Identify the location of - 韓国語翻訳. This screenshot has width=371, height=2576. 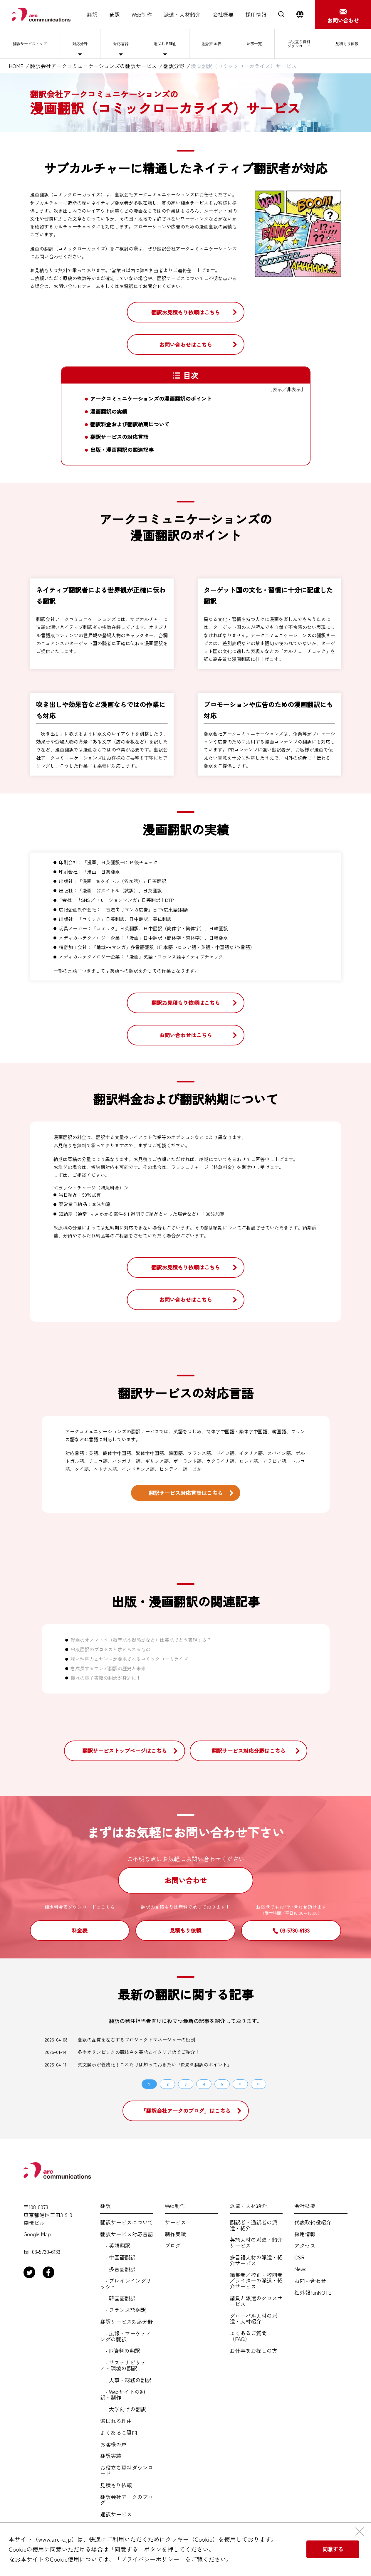
(117, 2298).